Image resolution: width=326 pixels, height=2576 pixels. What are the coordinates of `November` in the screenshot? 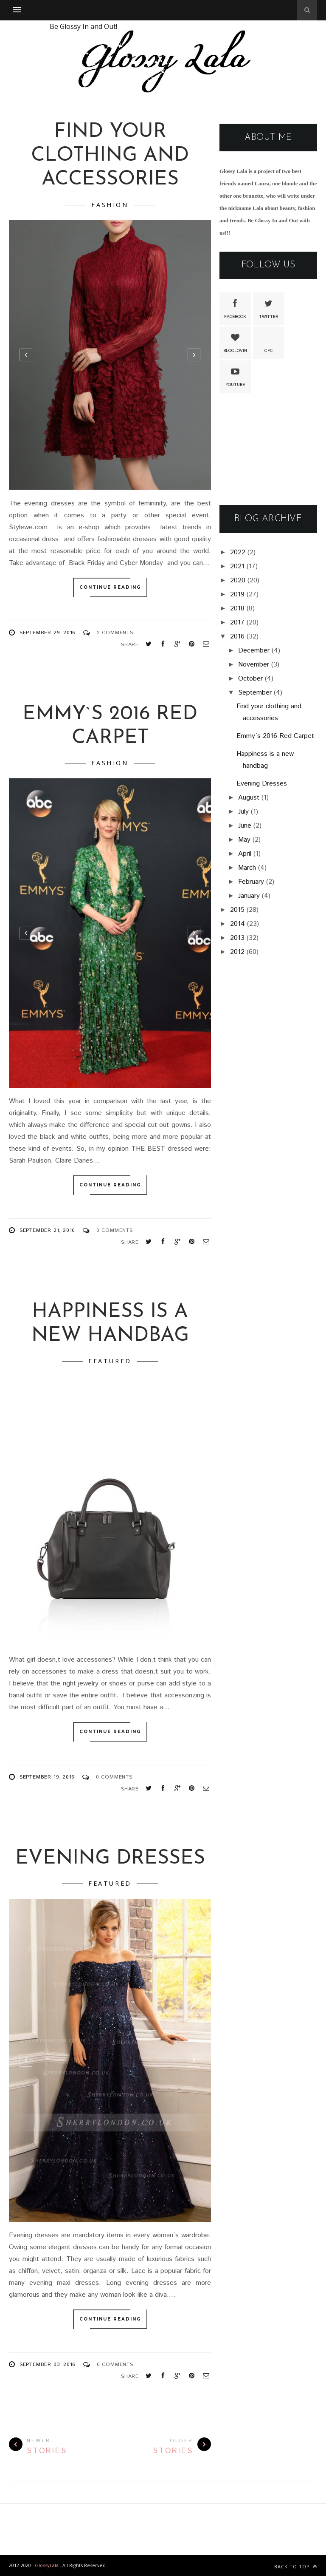 It's located at (253, 665).